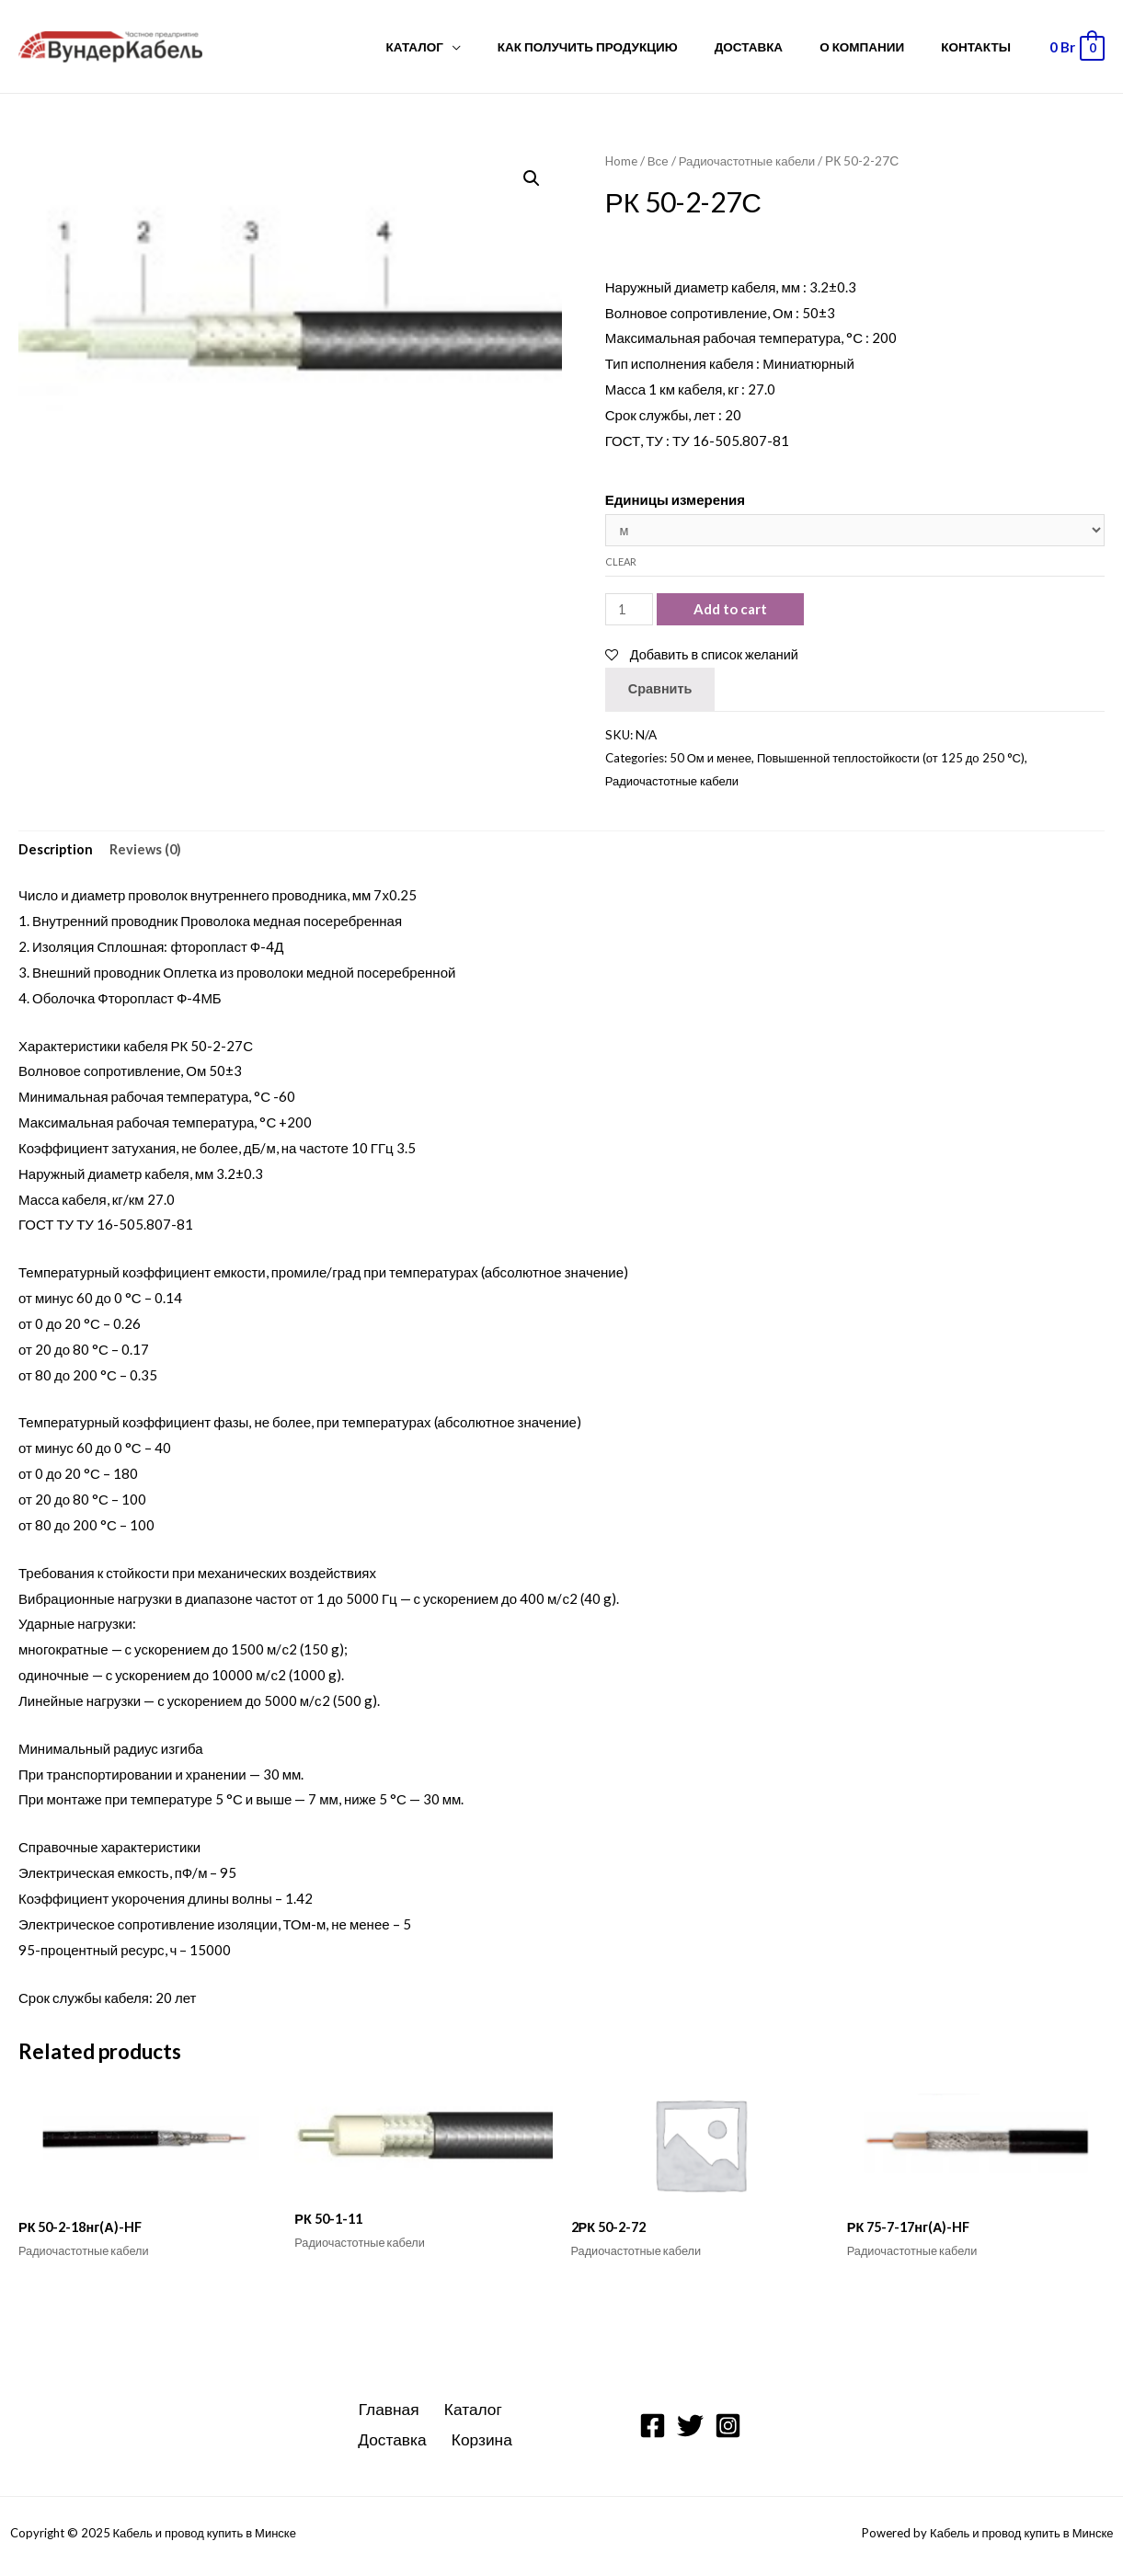 This screenshot has width=1123, height=2576. I want to click on Повышенной теплостойкости (от 125 до 250 °С), so click(896, 759).